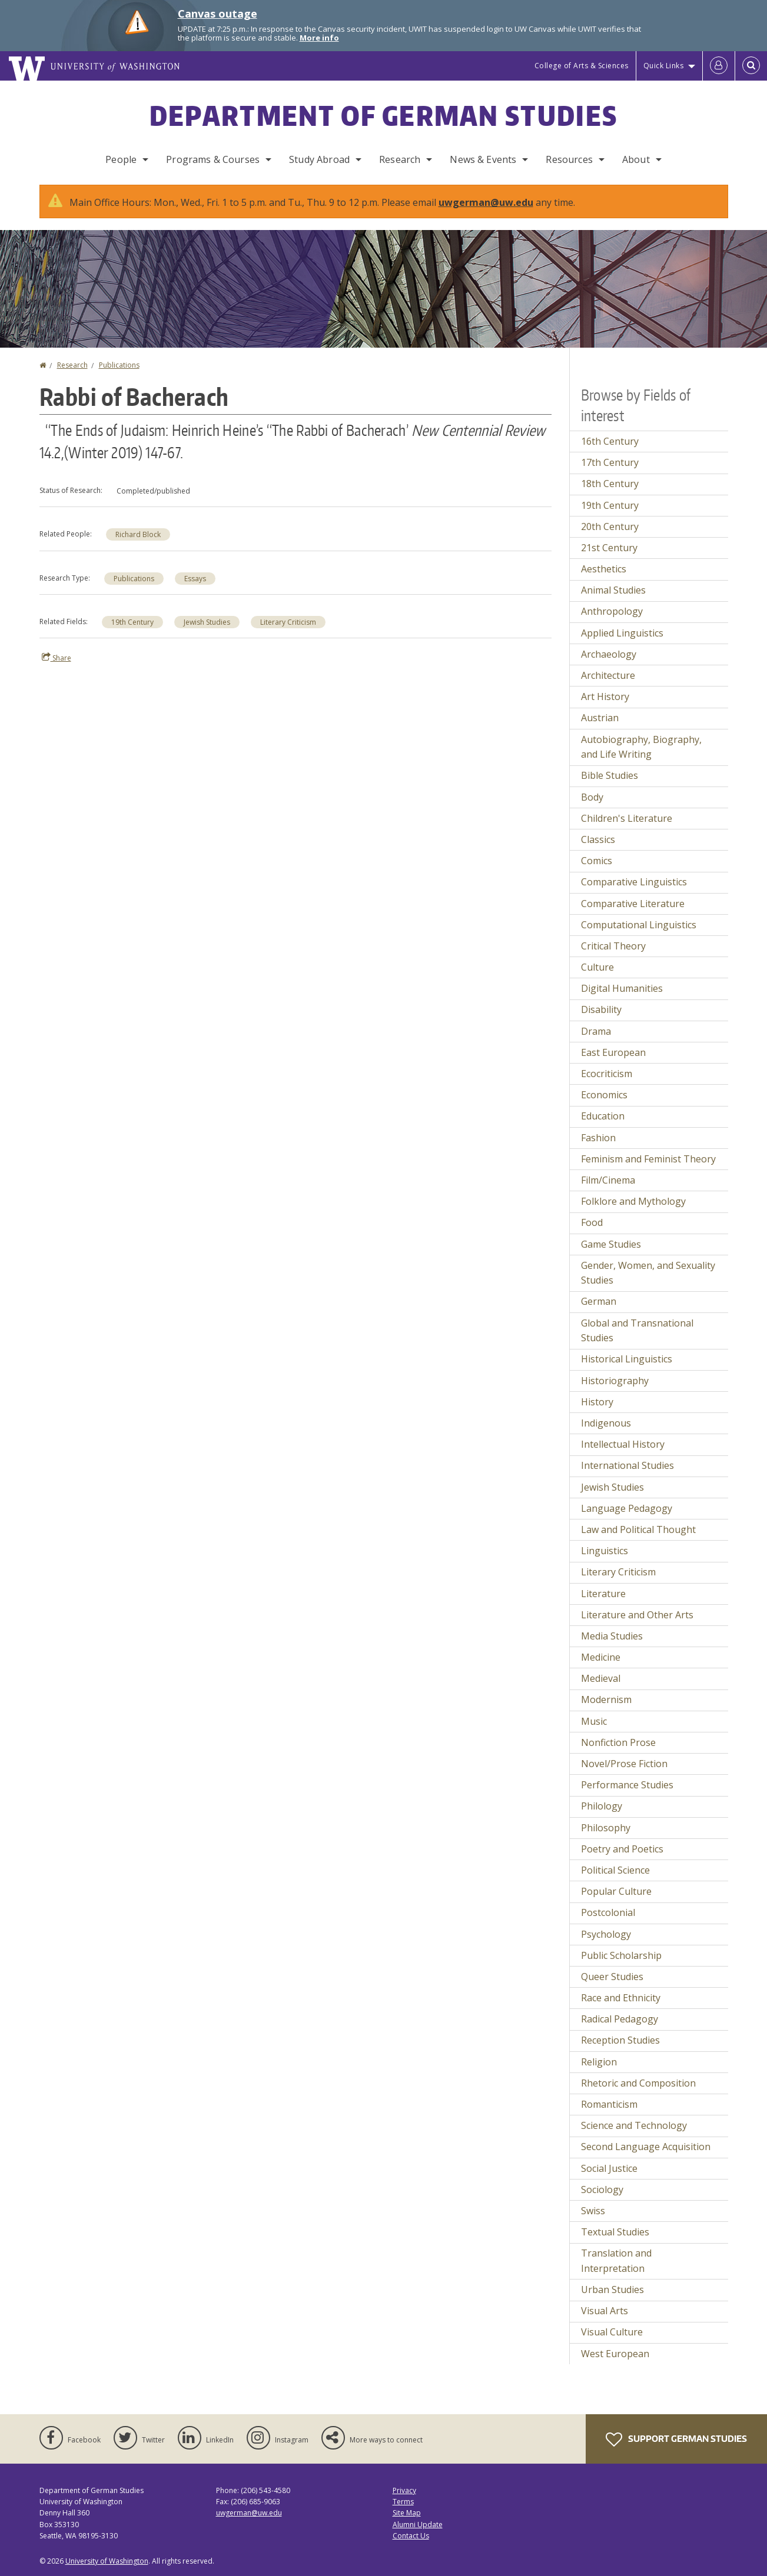 The height and width of the screenshot is (2576, 767). I want to click on Terms, so click(403, 2502).